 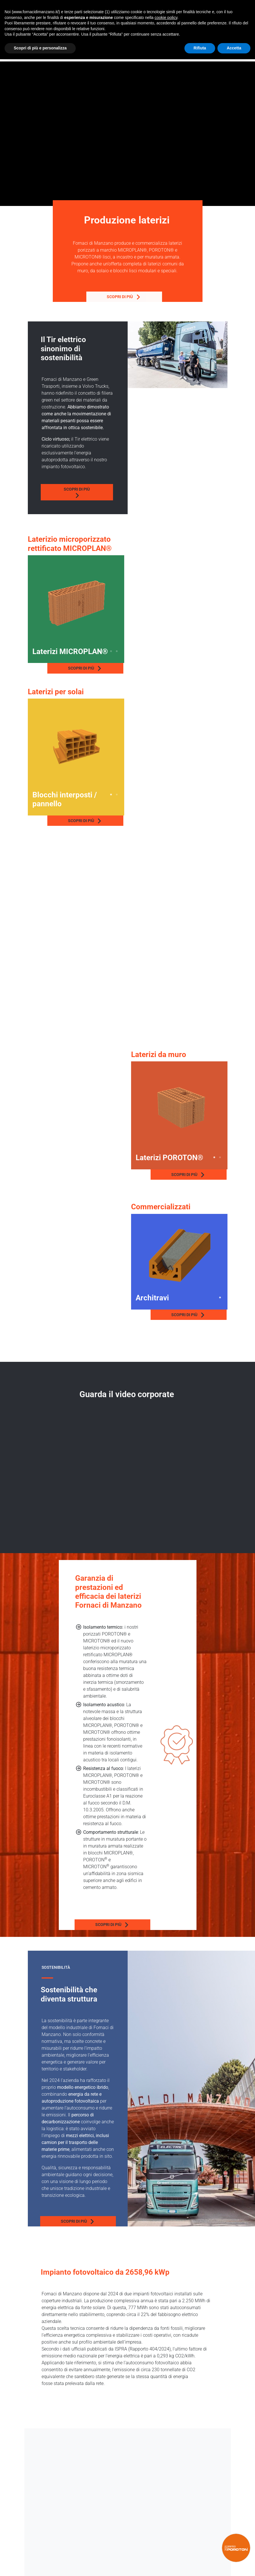 What do you see at coordinates (234, 48) in the screenshot?
I see `Accetta [button]` at bounding box center [234, 48].